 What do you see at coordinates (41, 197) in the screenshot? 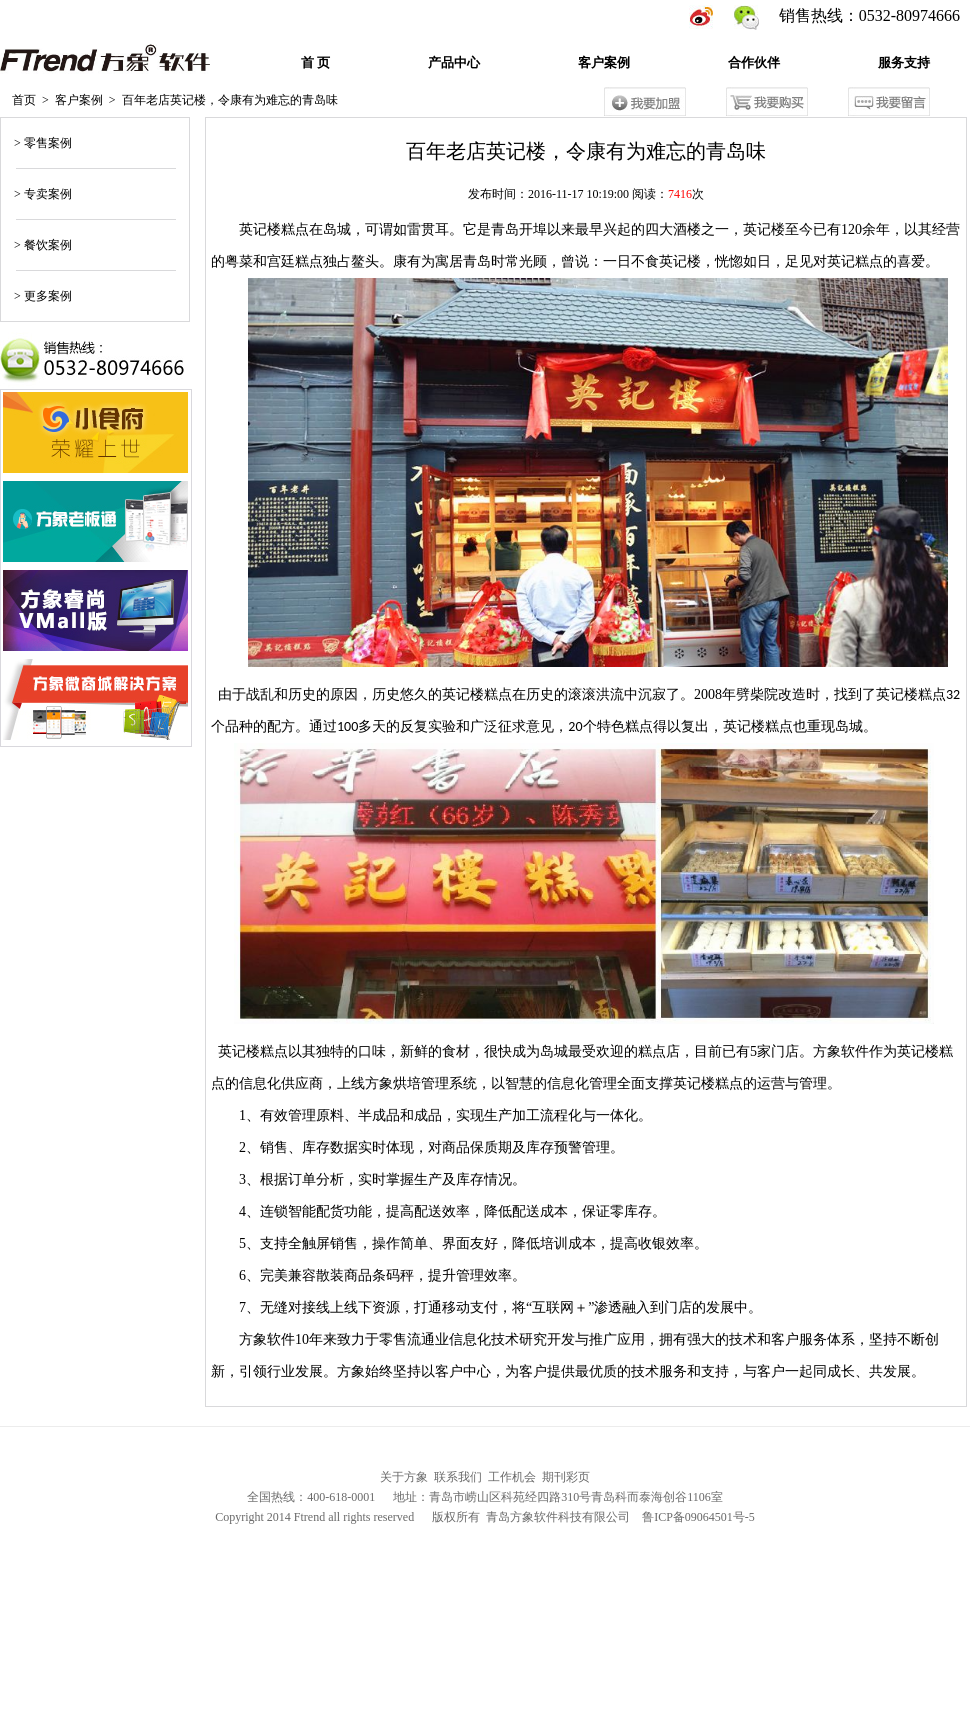
I see `> 专卖案例` at bounding box center [41, 197].